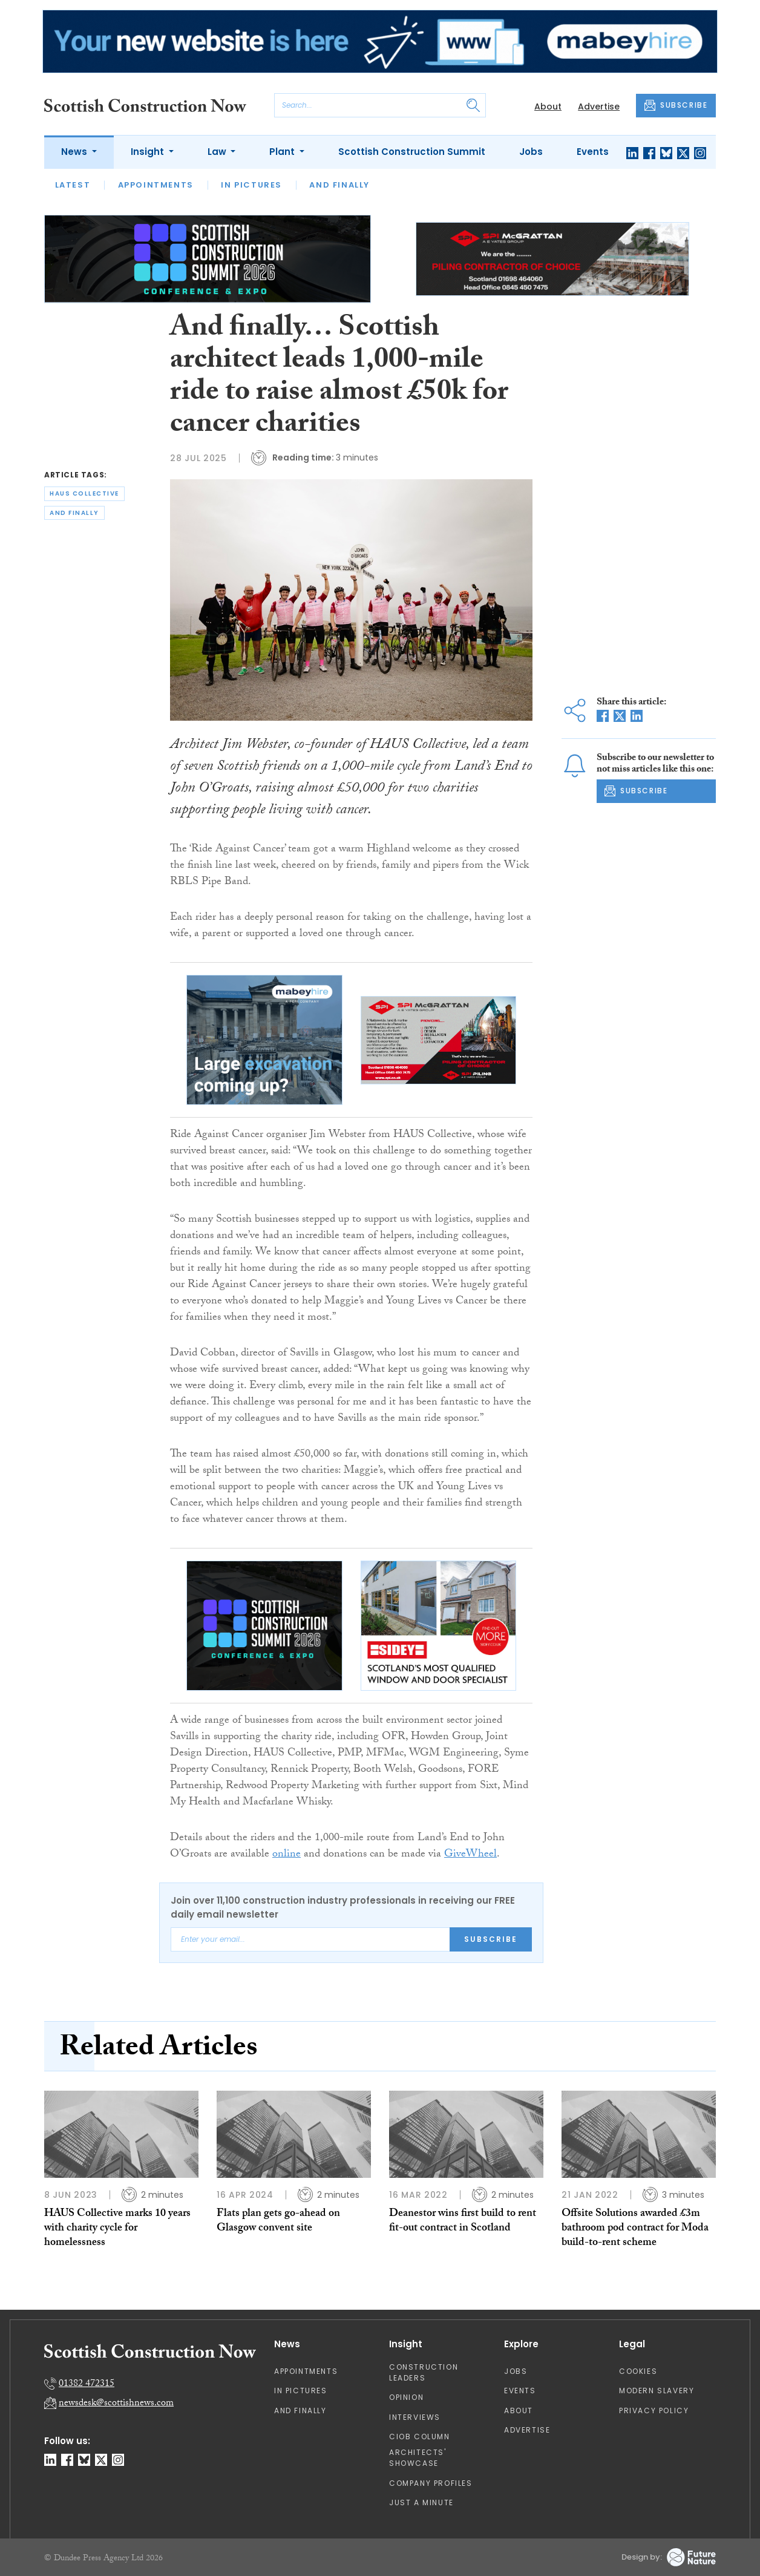 The height and width of the screenshot is (2576, 760). Describe the element at coordinates (656, 2390) in the screenshot. I see `Modern Slavery` at that location.